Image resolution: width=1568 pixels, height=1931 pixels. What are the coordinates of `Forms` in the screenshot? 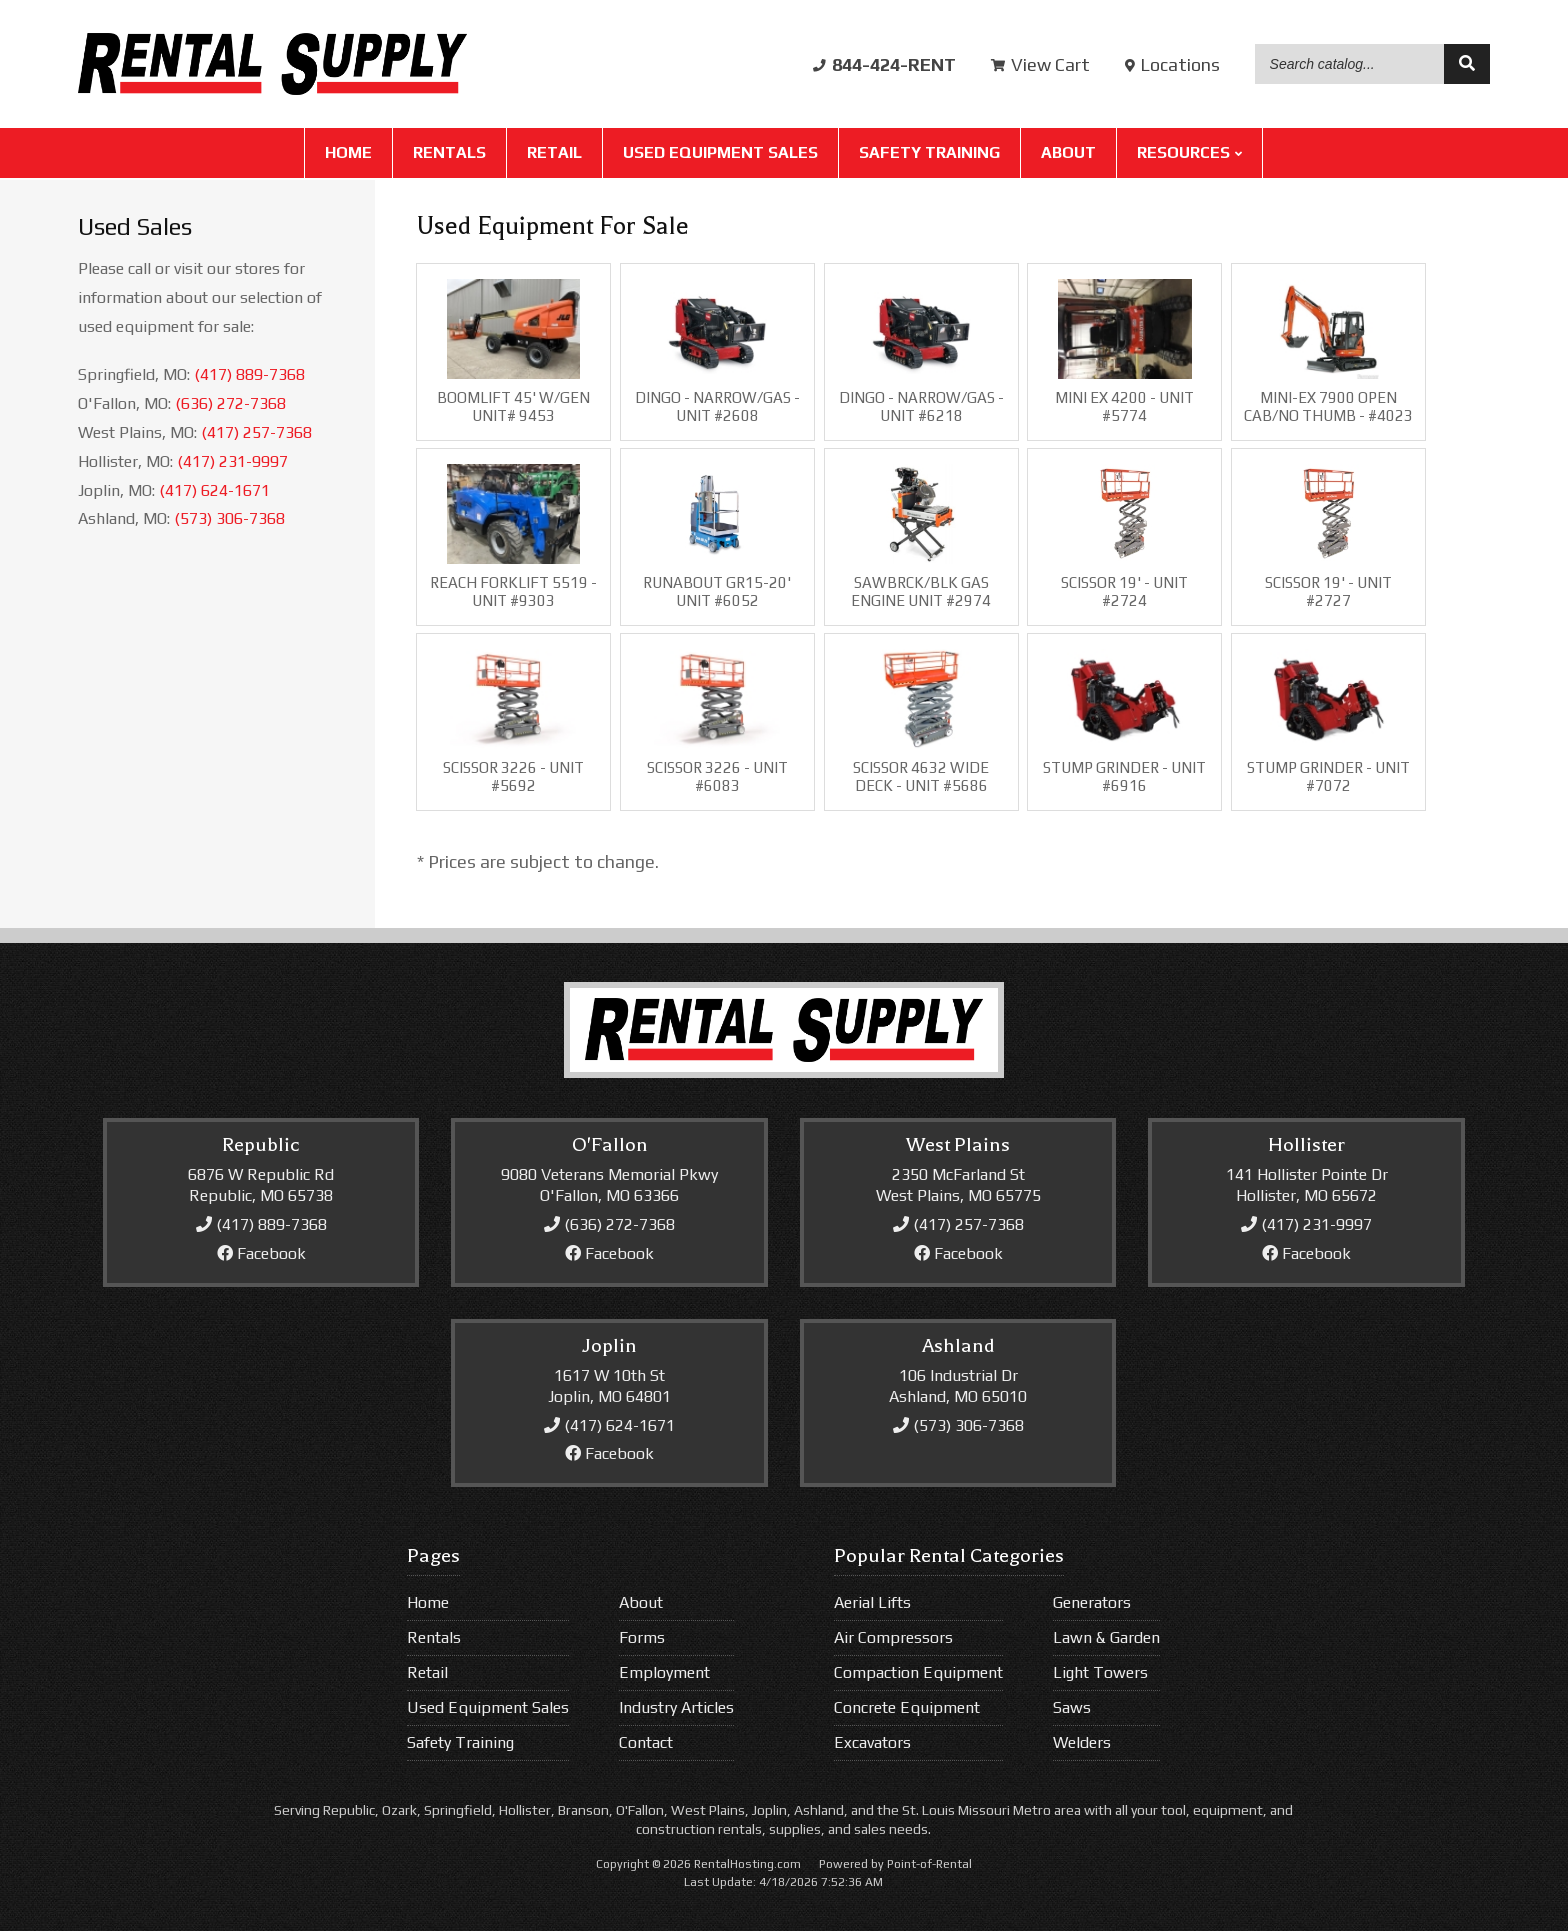 It's located at (642, 1637).